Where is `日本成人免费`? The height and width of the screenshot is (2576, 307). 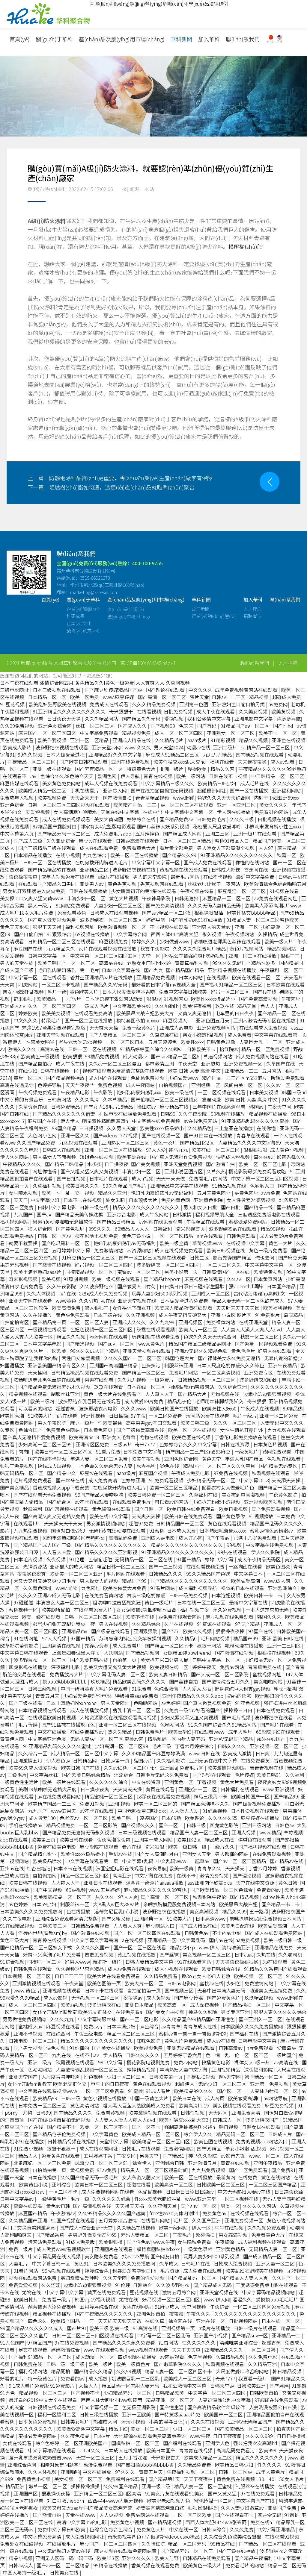 日本成人免费 is located at coordinates (182, 1530).